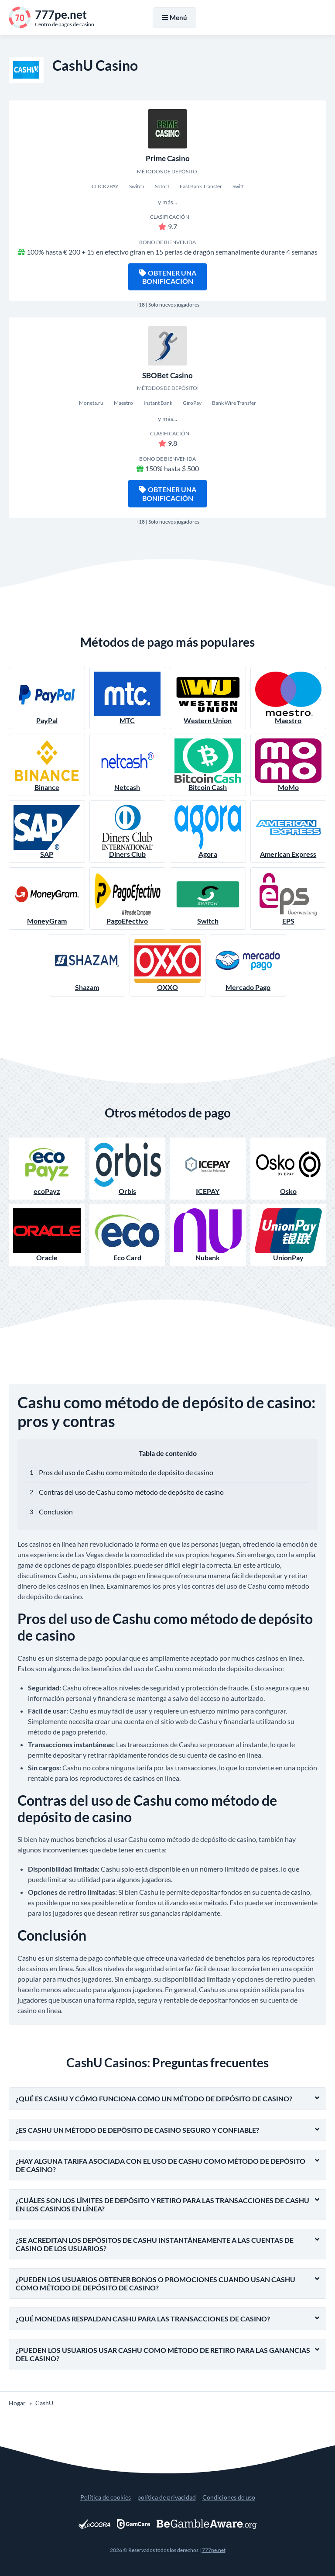 This screenshot has height=2576, width=335. Describe the element at coordinates (207, 764) in the screenshot. I see `Bitcoin Cash` at that location.